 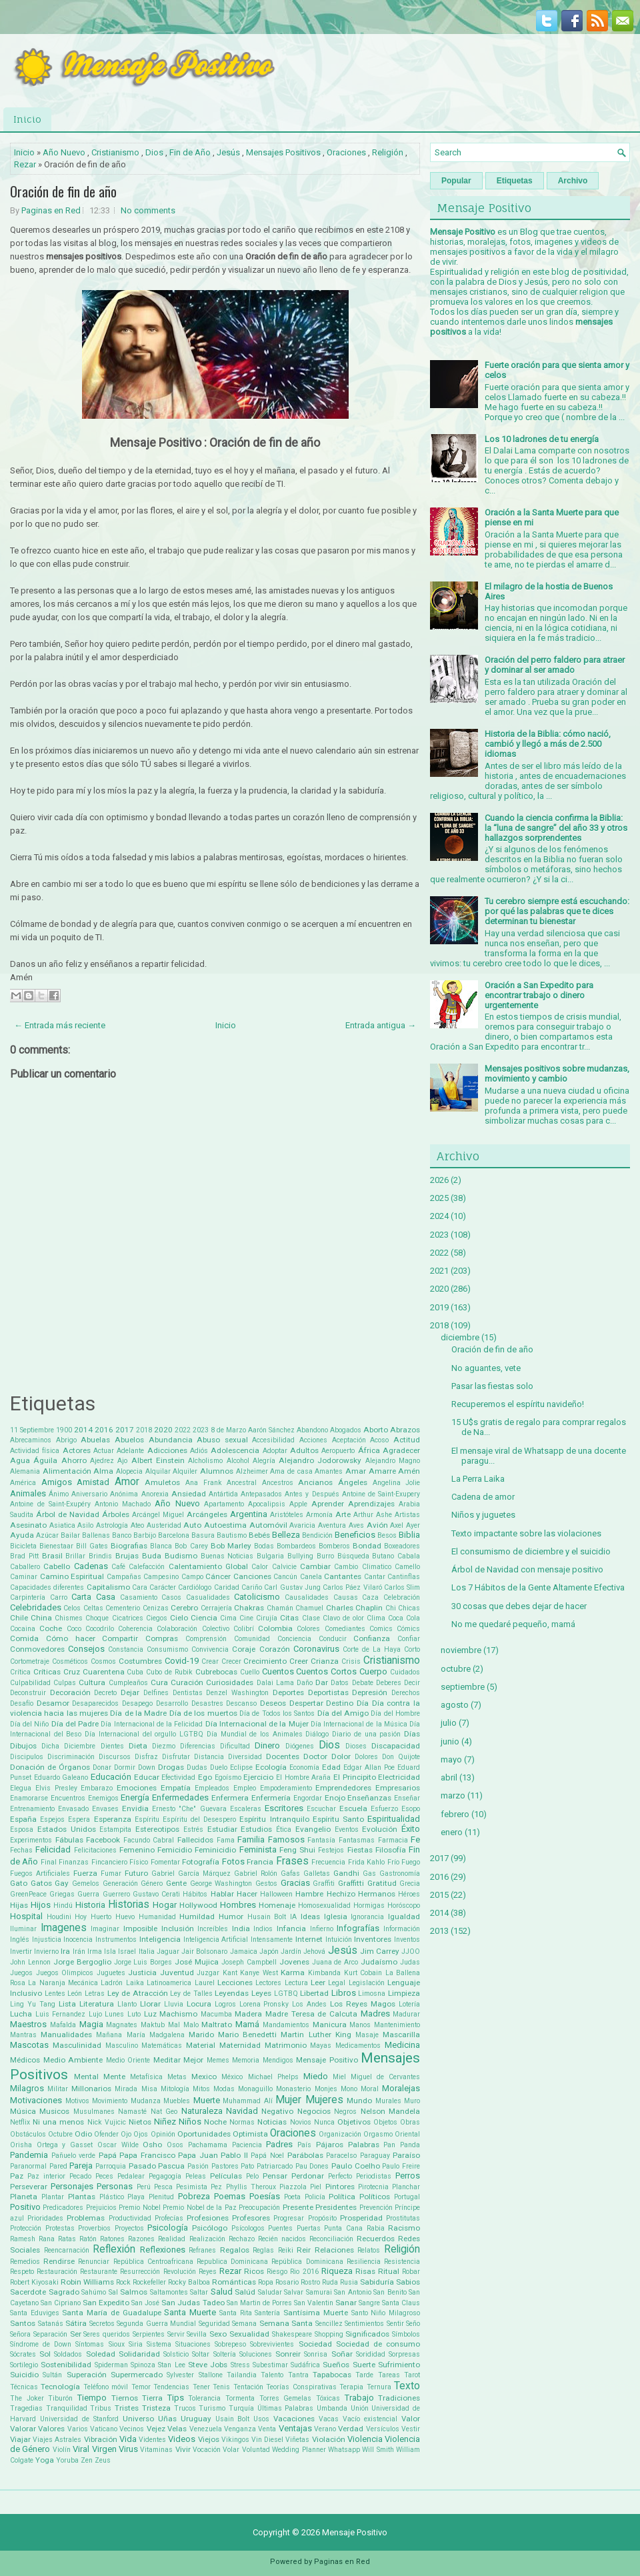 What do you see at coordinates (105, 1808) in the screenshot?
I see `Envases` at bounding box center [105, 1808].